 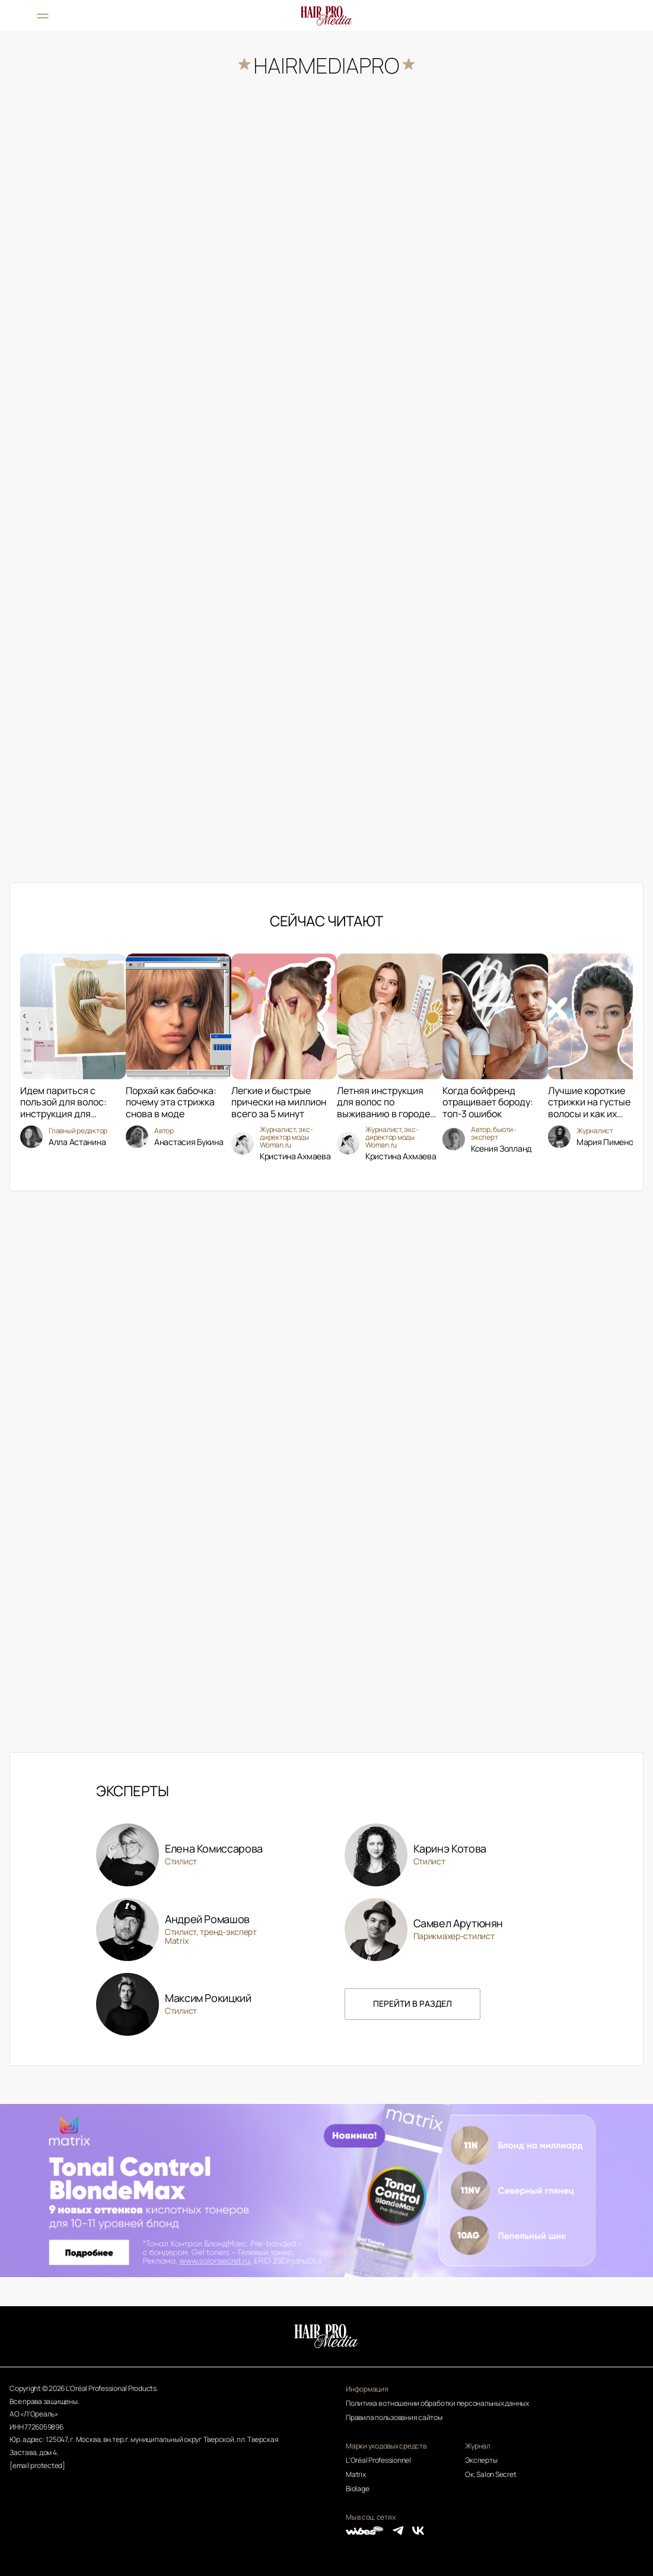 I want to click on Matrix, so click(x=356, y=2474).